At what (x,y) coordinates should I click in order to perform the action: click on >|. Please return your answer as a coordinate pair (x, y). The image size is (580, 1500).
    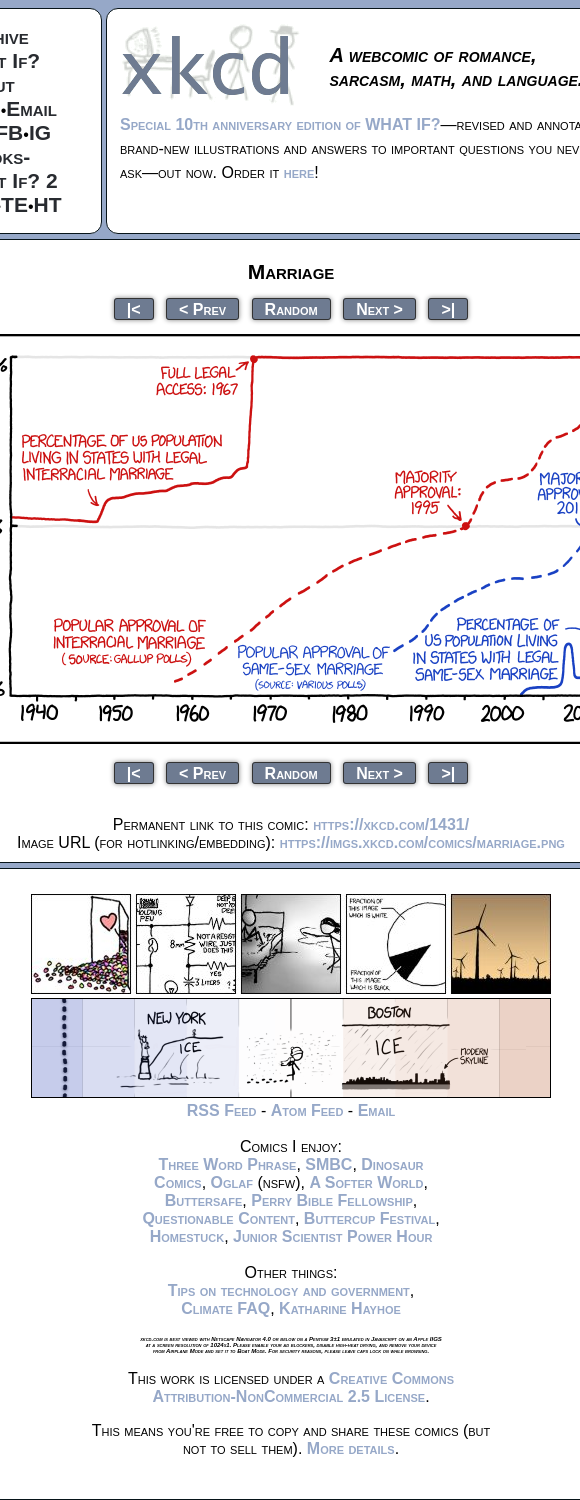
    Looking at the image, I should click on (448, 308).